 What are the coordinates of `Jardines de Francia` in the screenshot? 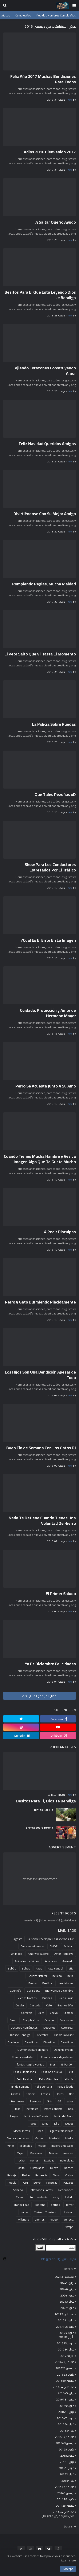 It's located at (36, 2116).